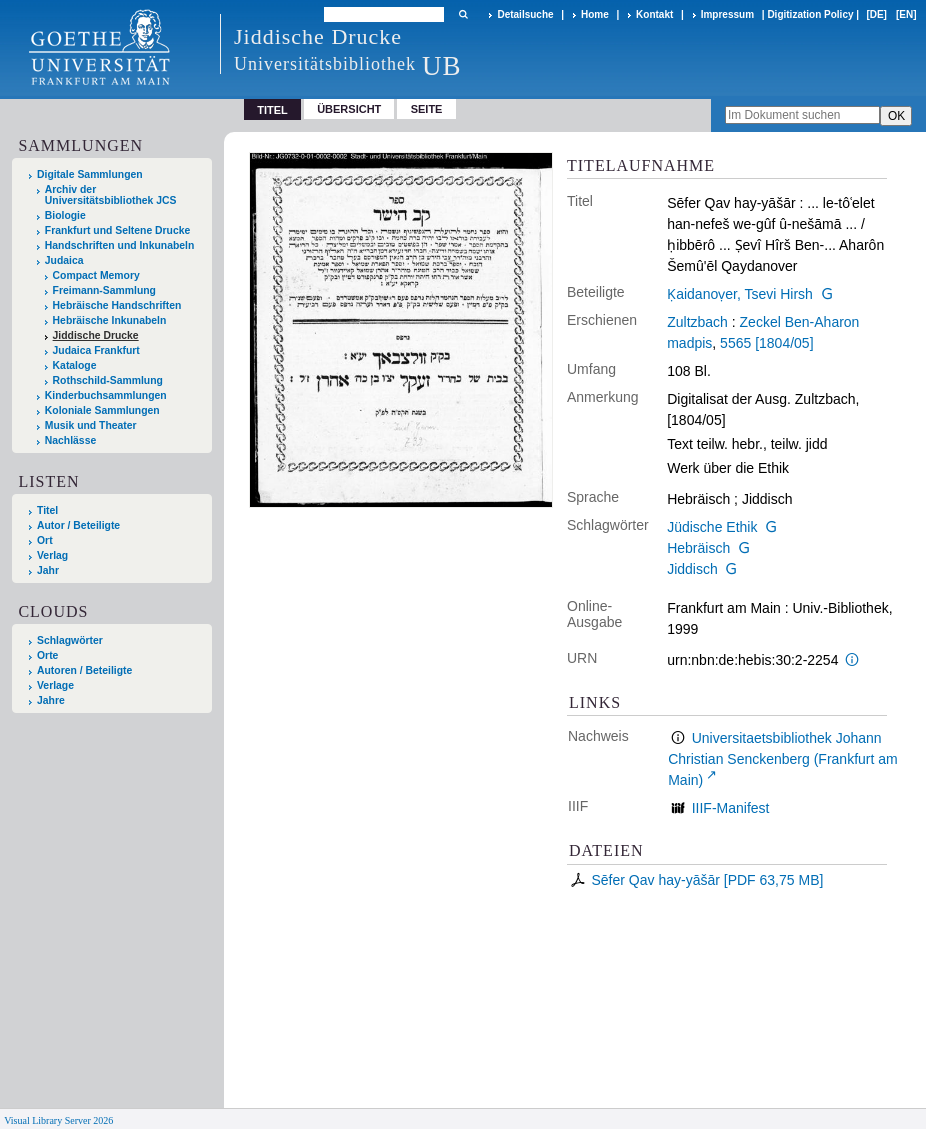  What do you see at coordinates (96, 275) in the screenshot?
I see `Compact Memory` at bounding box center [96, 275].